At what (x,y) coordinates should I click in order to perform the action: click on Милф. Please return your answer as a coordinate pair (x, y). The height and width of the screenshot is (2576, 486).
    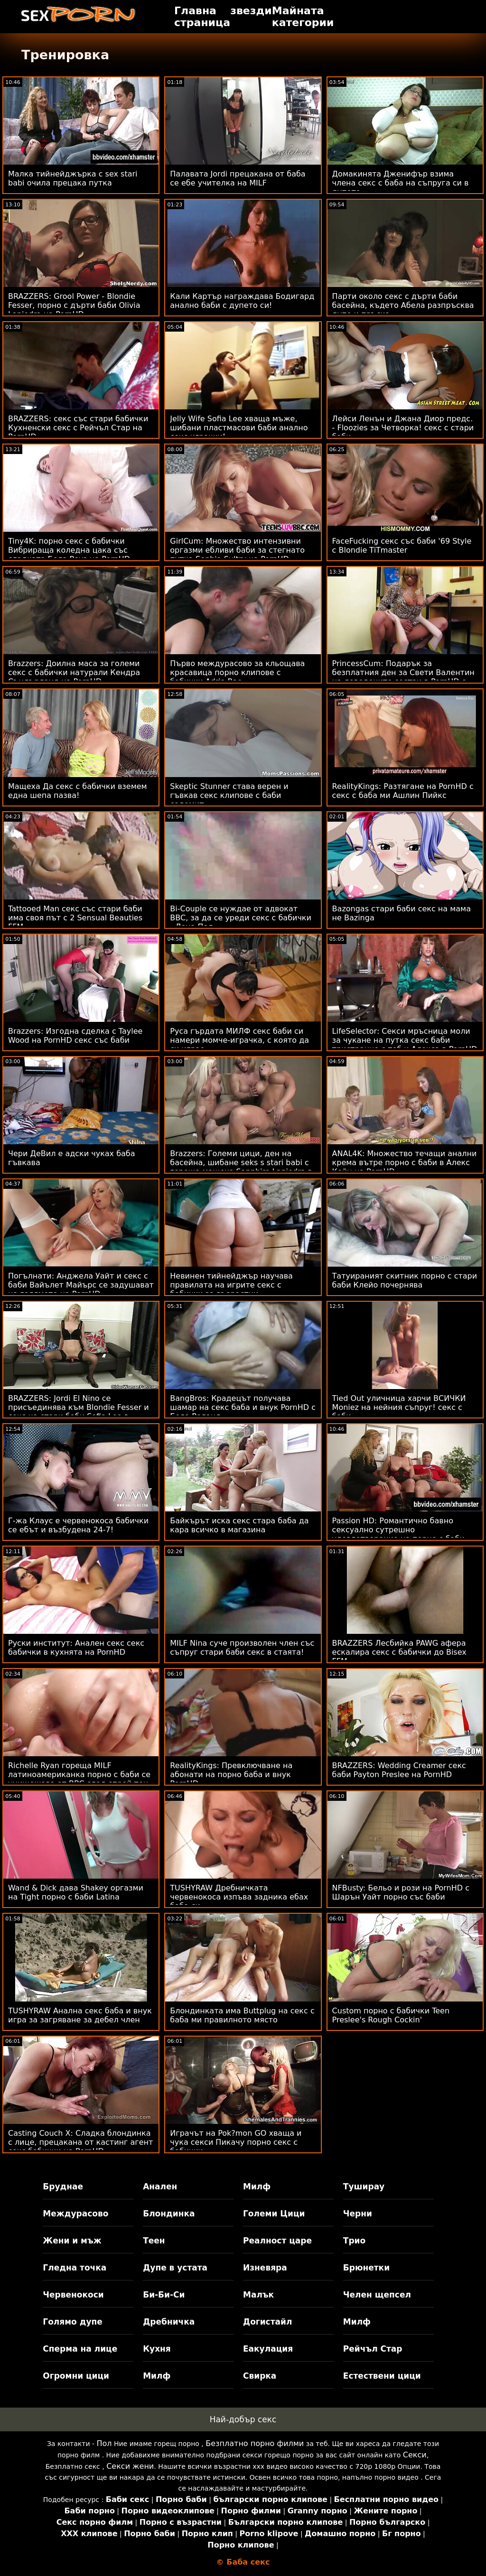
    Looking at the image, I should click on (257, 2186).